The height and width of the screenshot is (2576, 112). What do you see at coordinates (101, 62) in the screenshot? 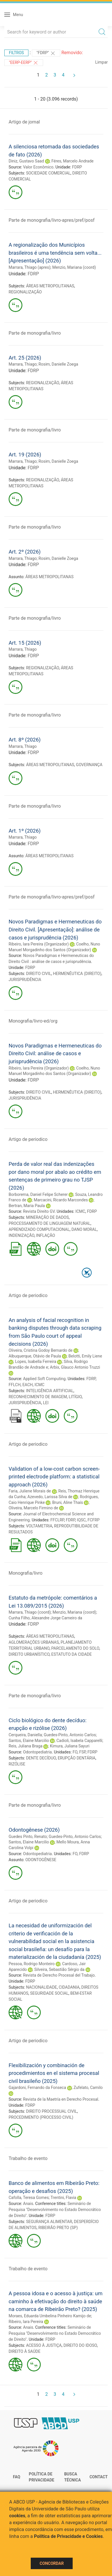
I see `Limpar` at bounding box center [101, 62].